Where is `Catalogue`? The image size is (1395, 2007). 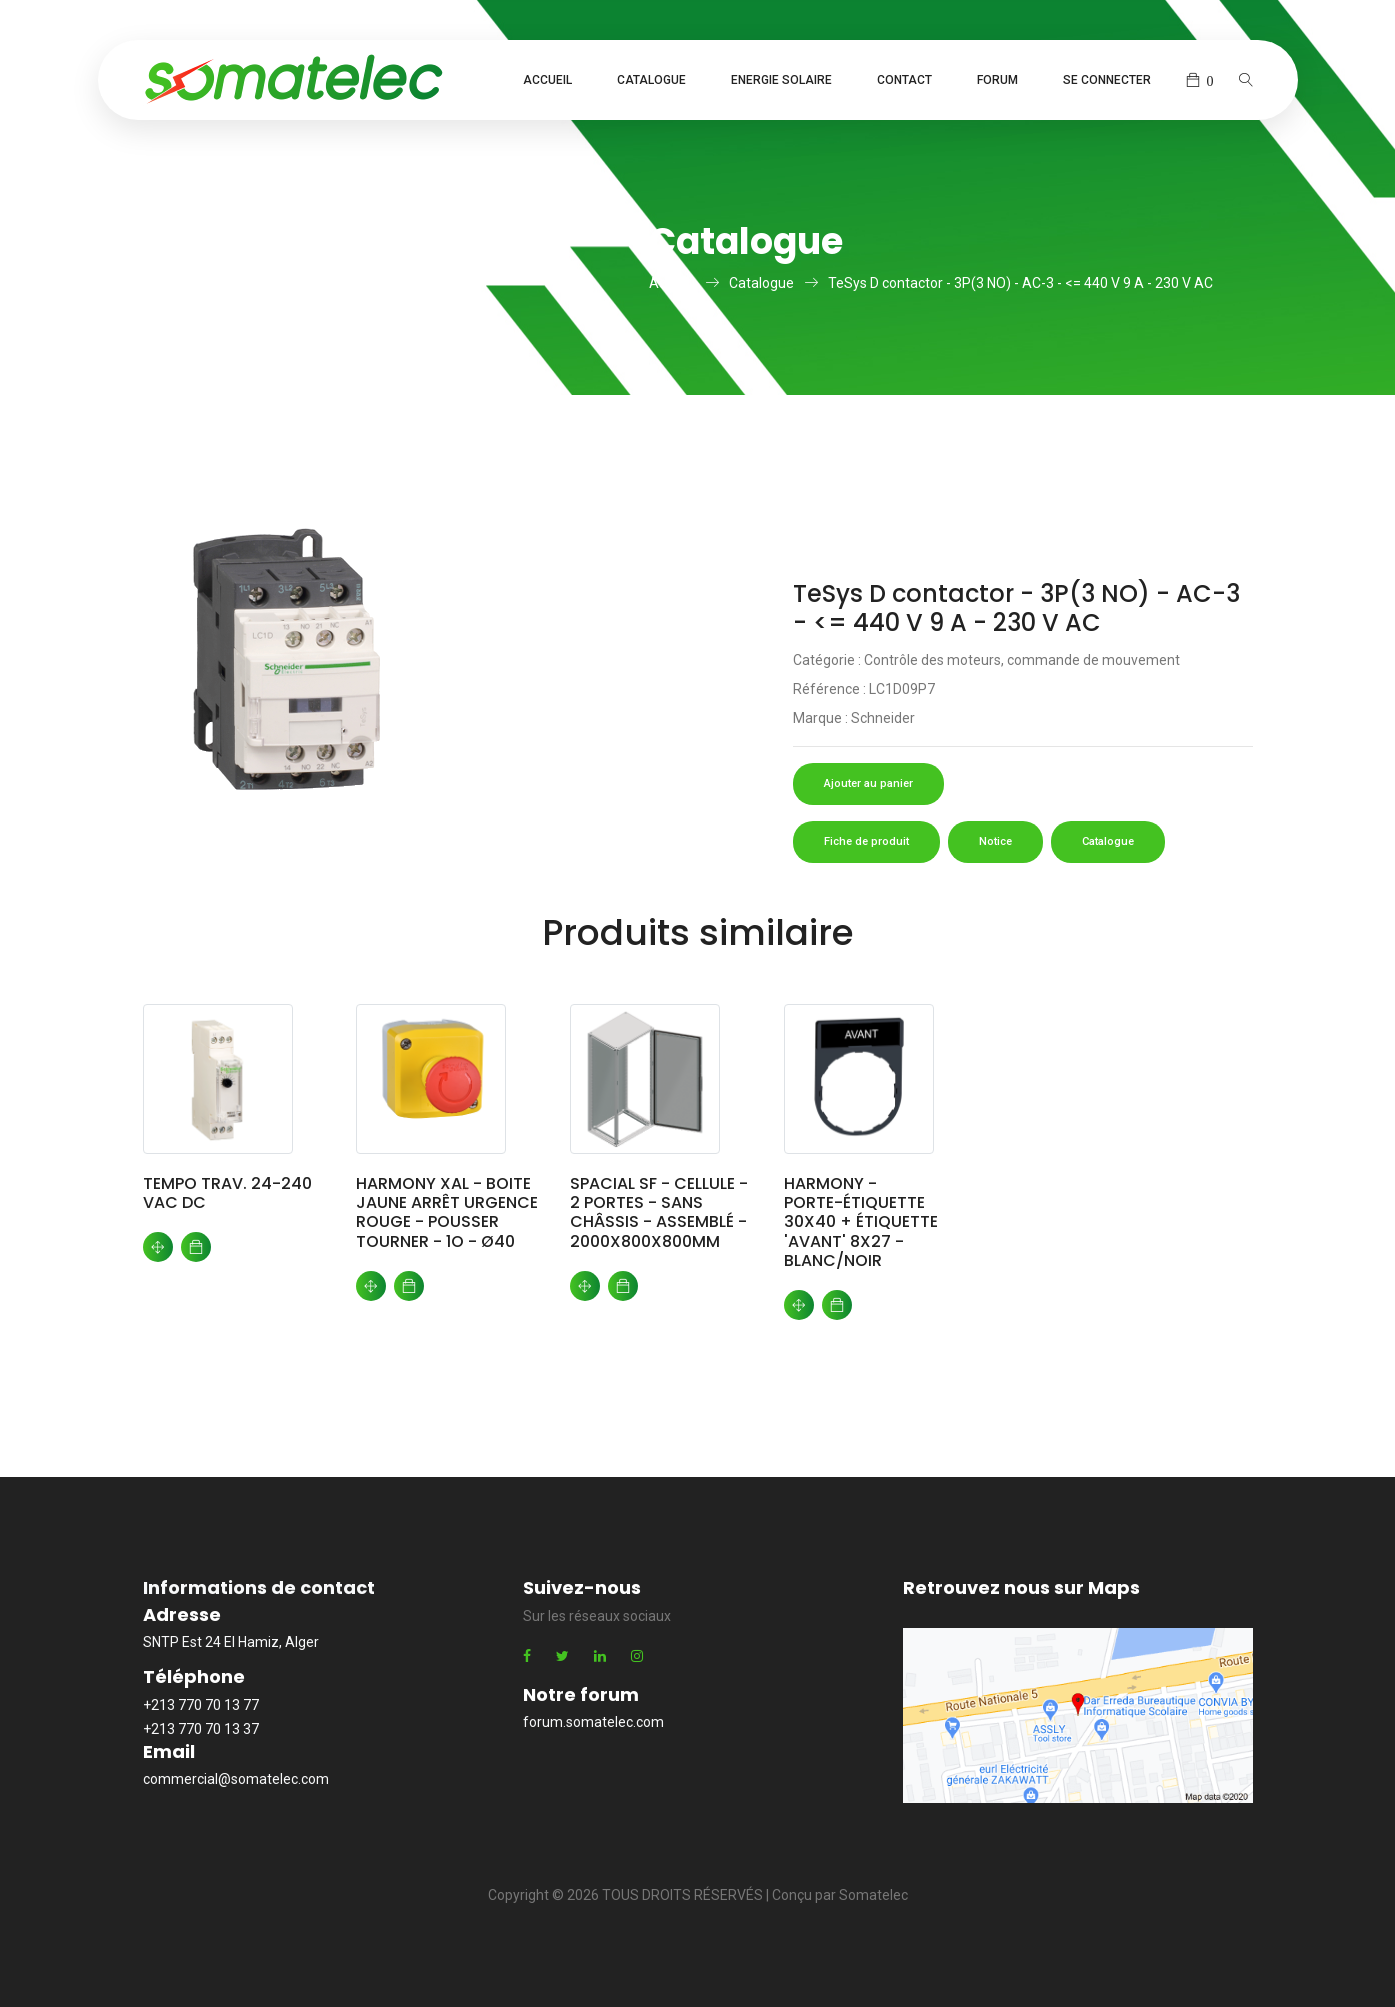 Catalogue is located at coordinates (651, 80).